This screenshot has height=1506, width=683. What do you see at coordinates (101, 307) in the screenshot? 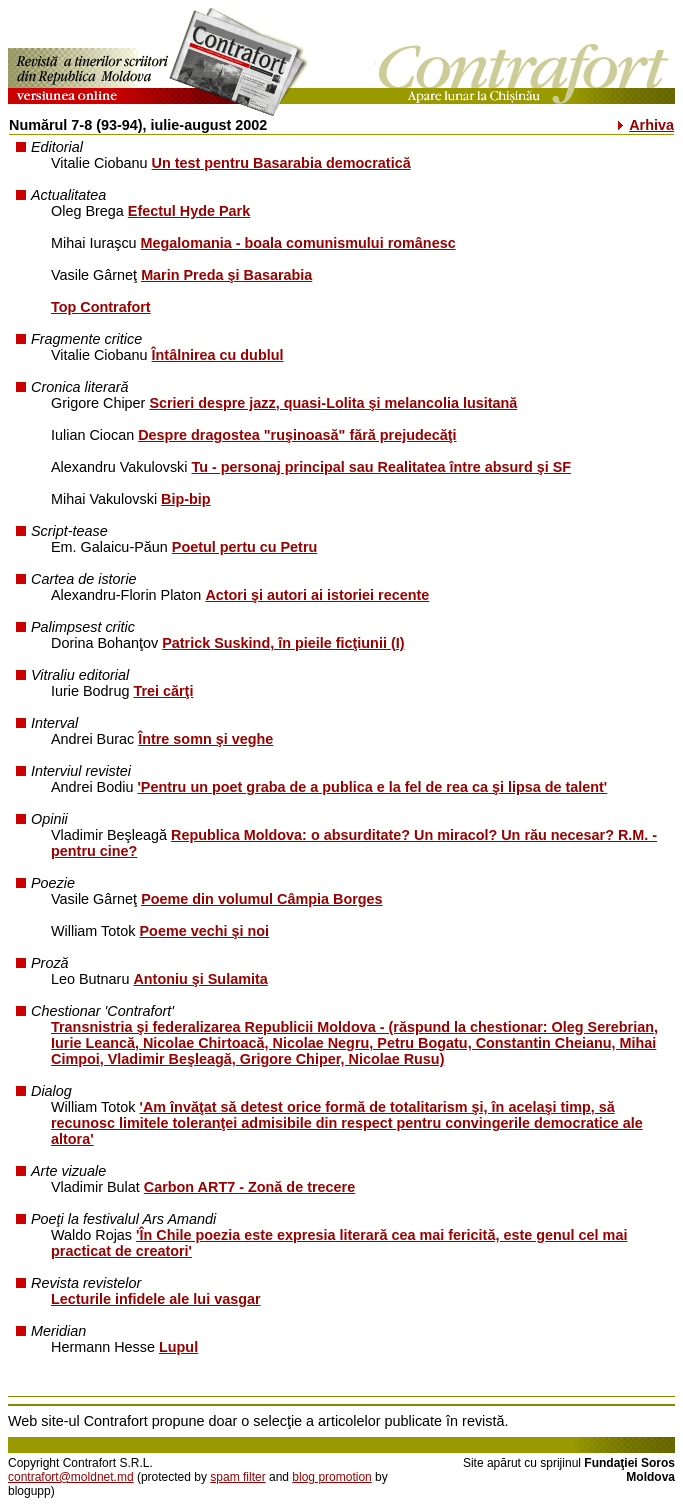
I see `Top Contrafort` at bounding box center [101, 307].